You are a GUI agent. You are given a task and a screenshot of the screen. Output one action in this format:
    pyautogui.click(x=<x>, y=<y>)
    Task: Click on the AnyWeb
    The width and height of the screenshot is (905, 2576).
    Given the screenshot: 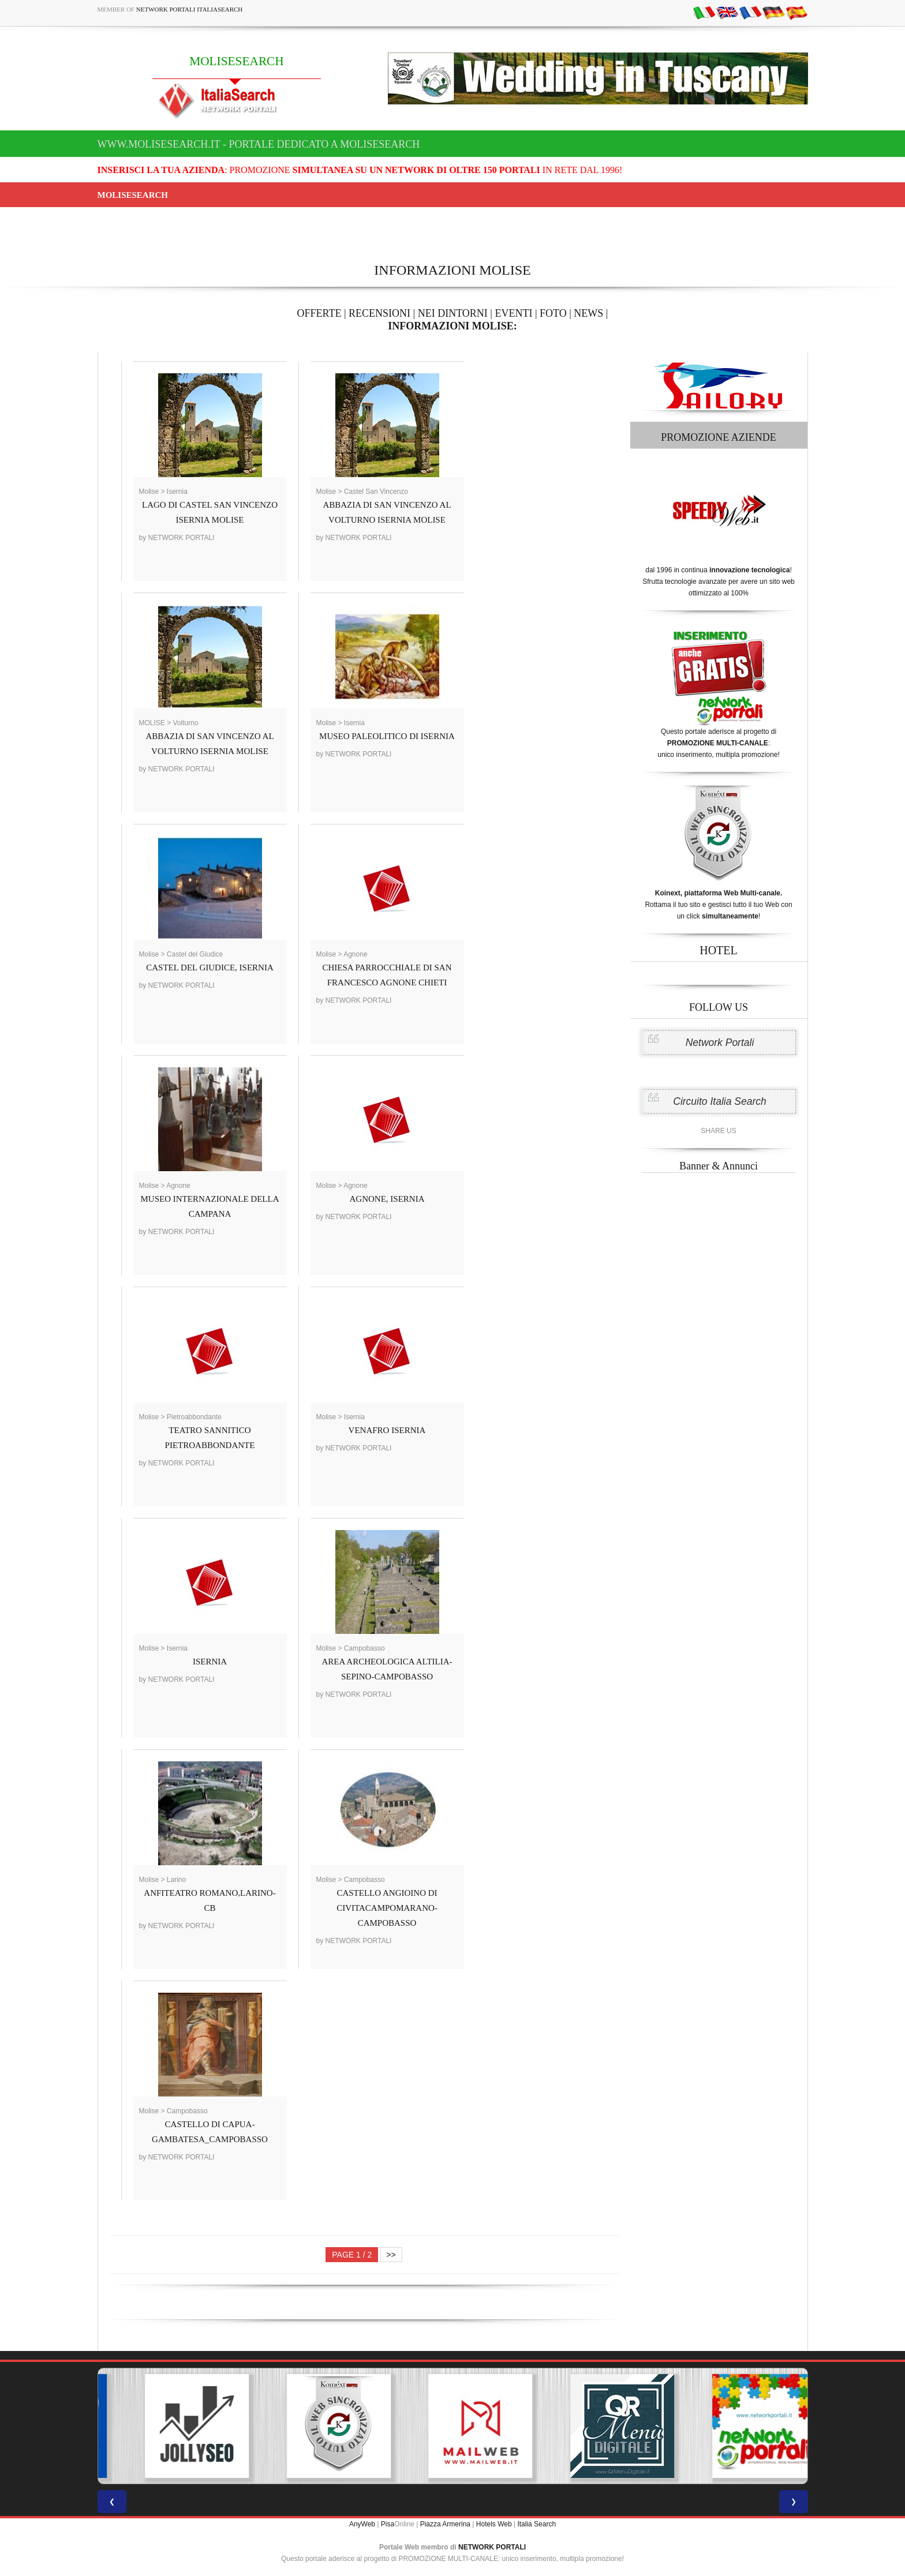 What is the action you would take?
    pyautogui.click(x=362, y=2524)
    